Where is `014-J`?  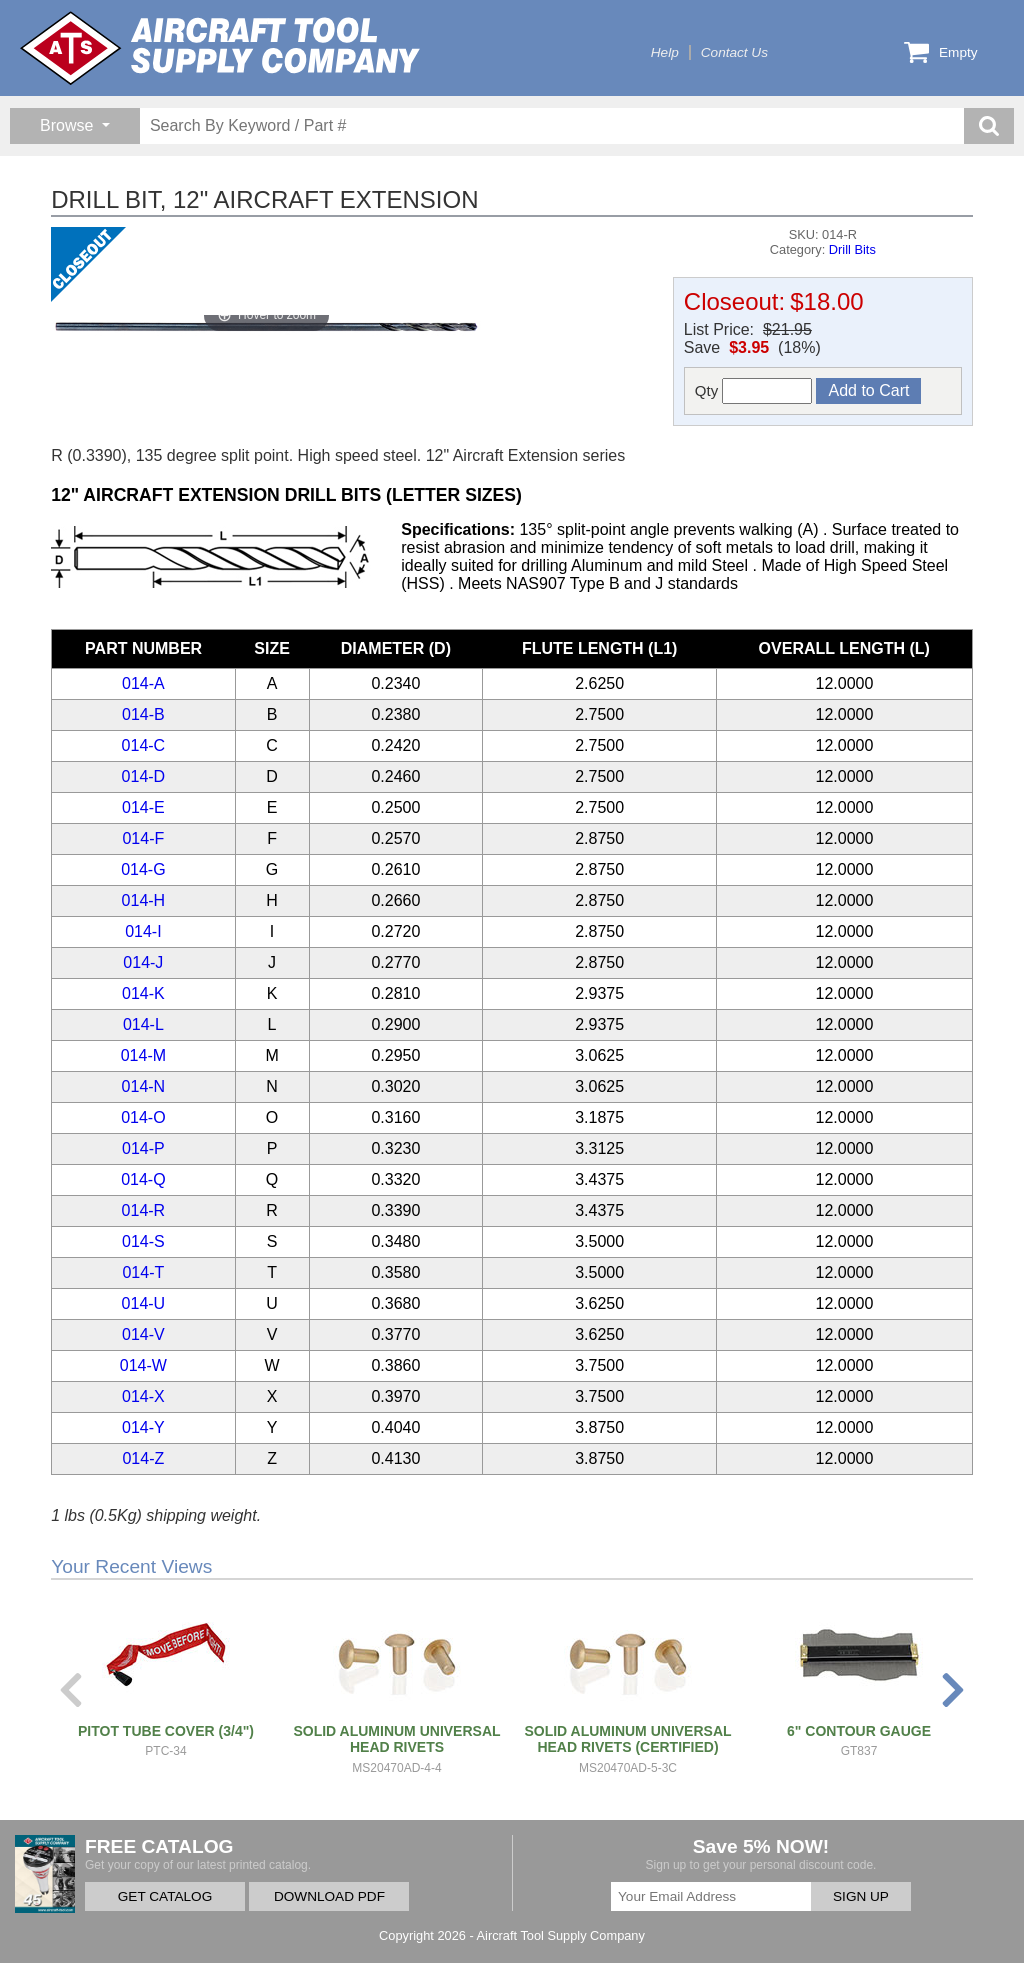
014-J is located at coordinates (143, 962).